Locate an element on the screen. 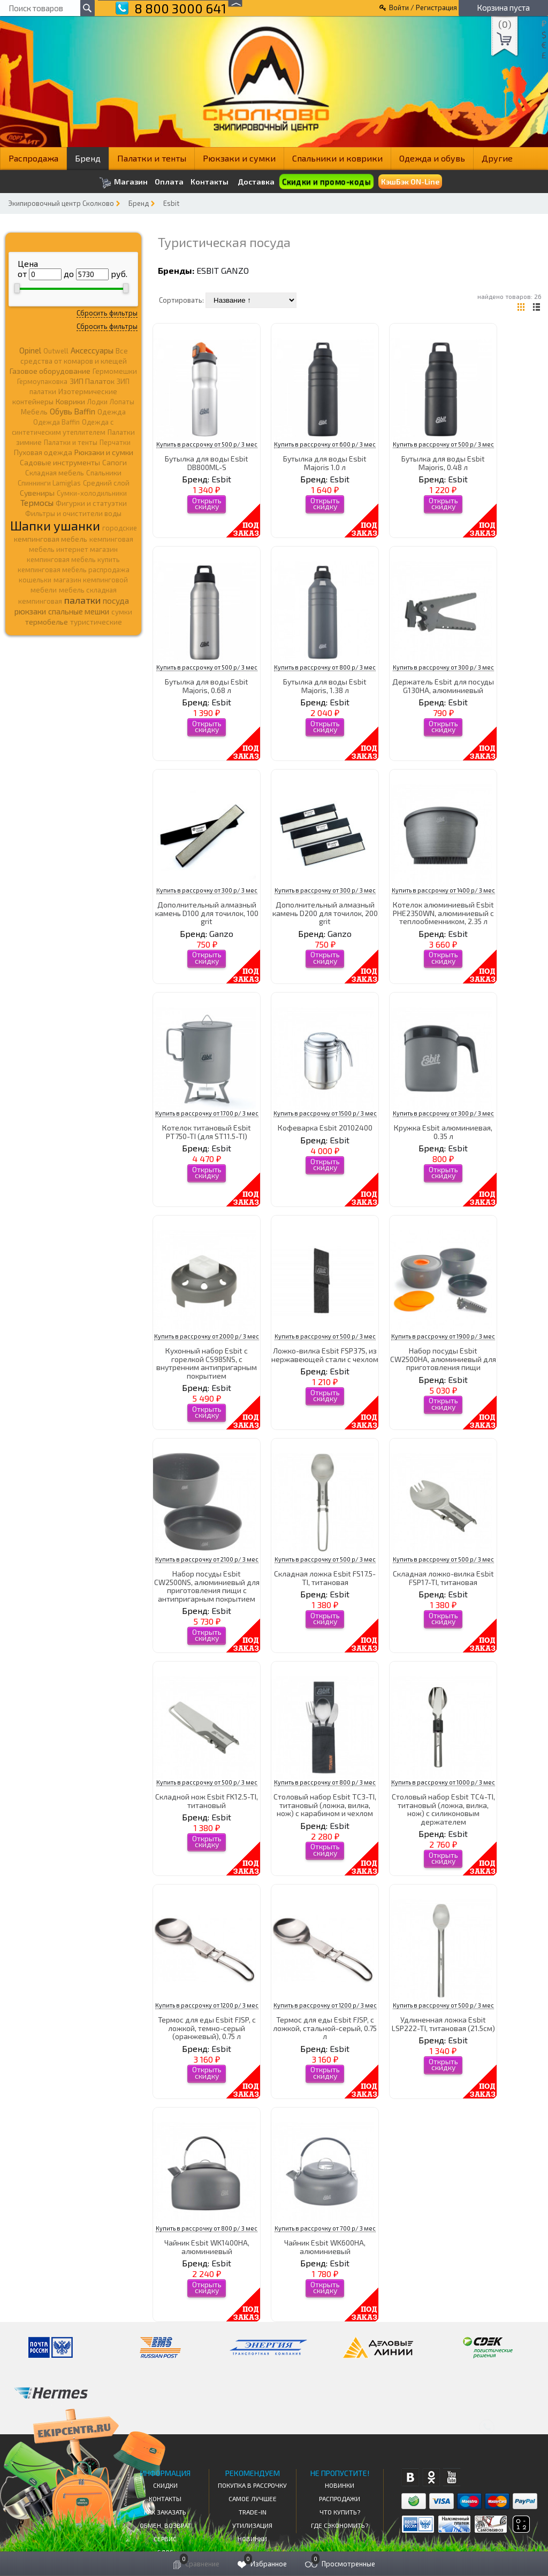 This screenshot has width=548, height=2576. Магазин is located at coordinates (123, 182).